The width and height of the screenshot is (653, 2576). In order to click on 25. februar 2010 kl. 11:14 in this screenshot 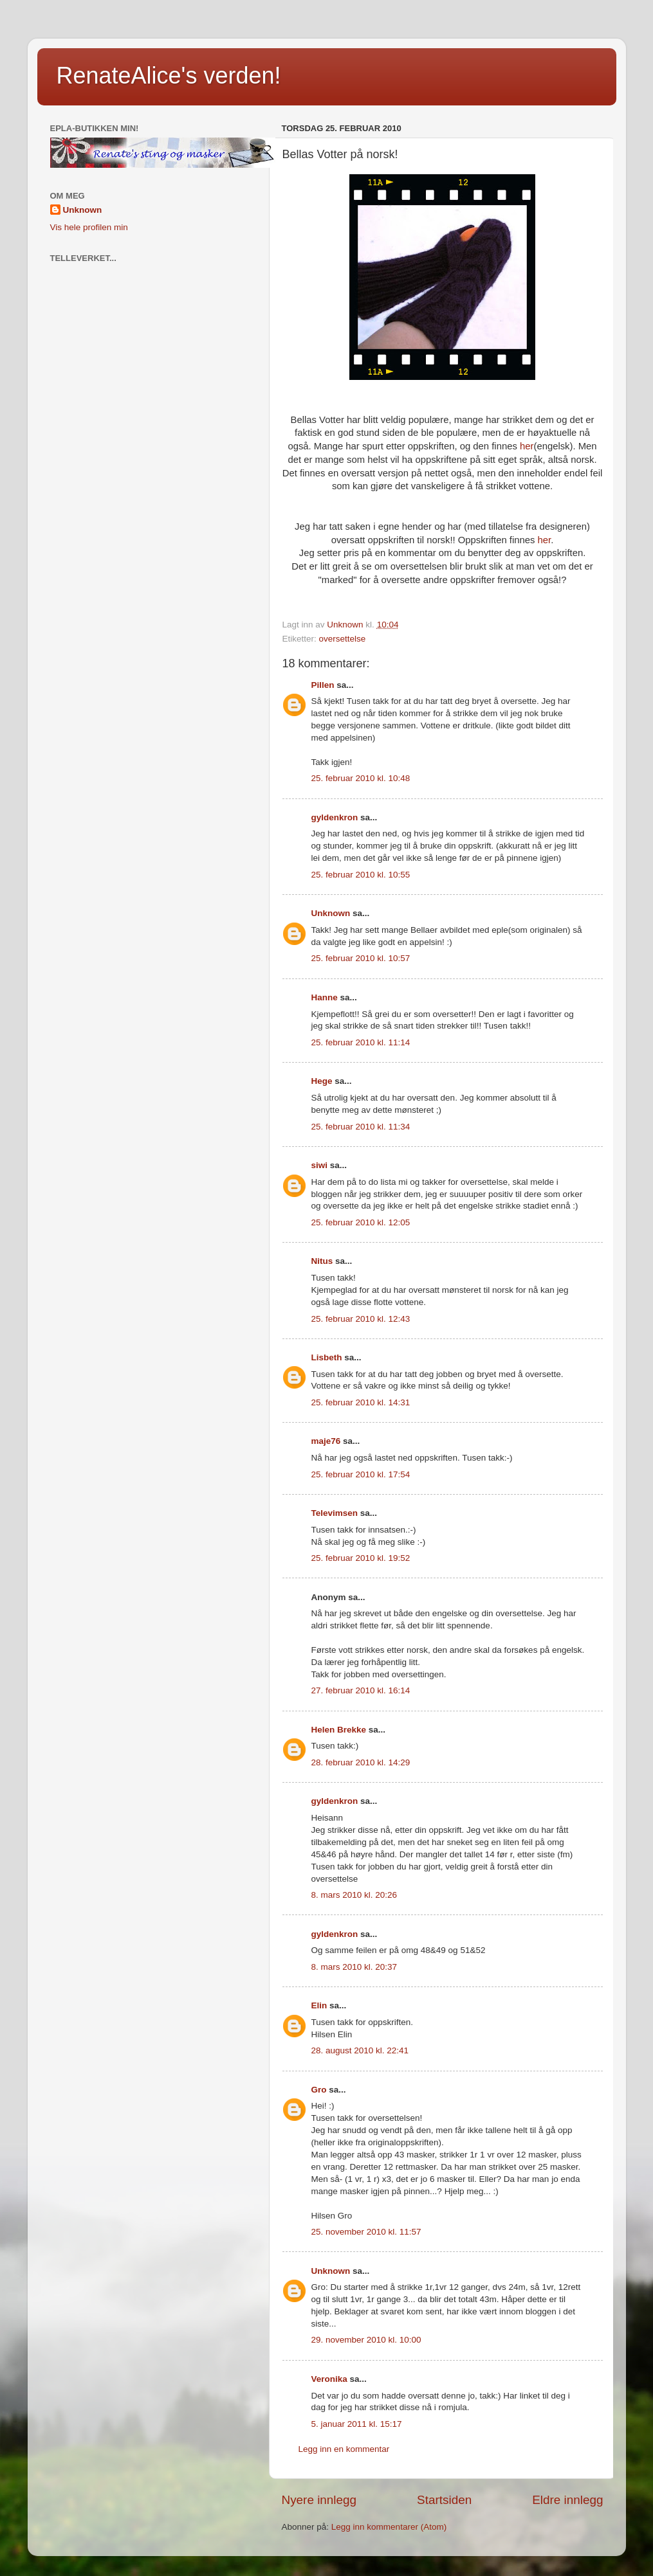, I will do `click(360, 1042)`.